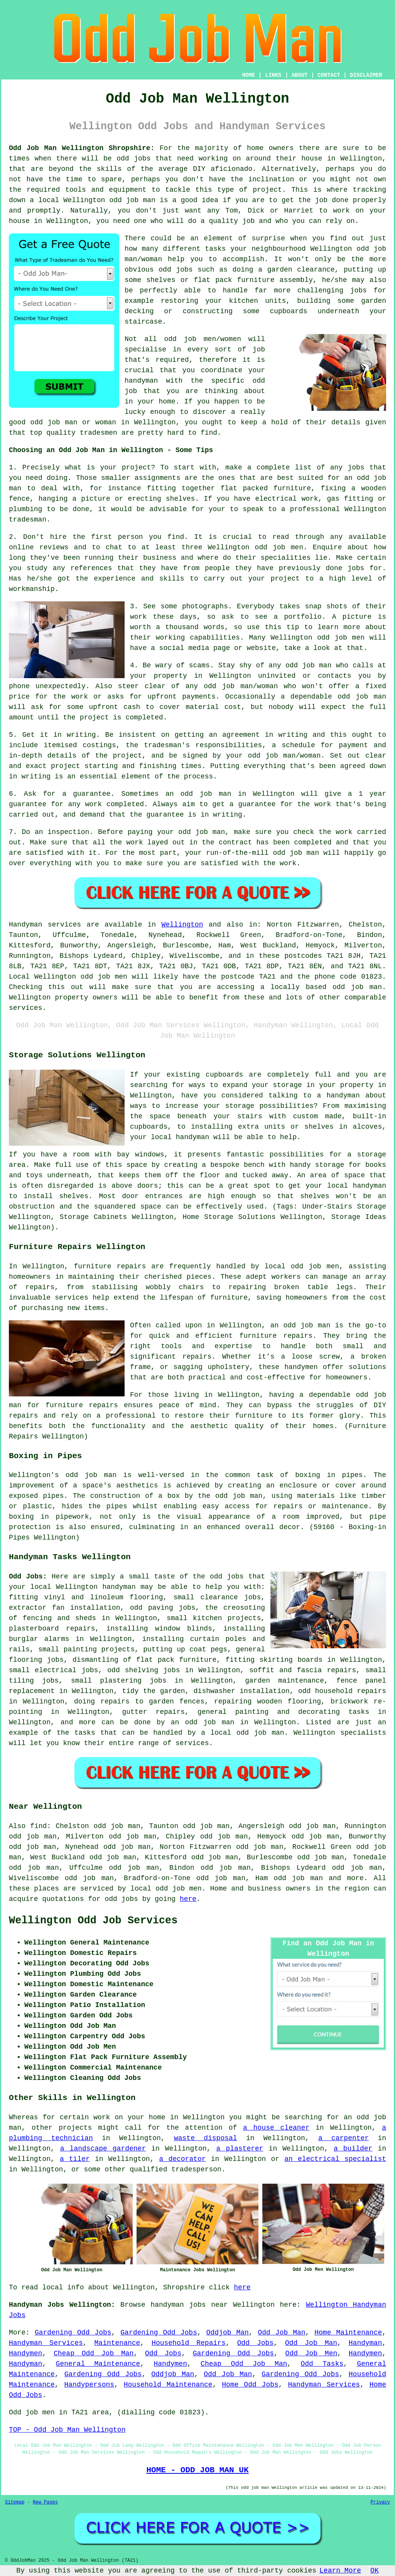  What do you see at coordinates (93, 2353) in the screenshot?
I see `Cheap Odd Job Man` at bounding box center [93, 2353].